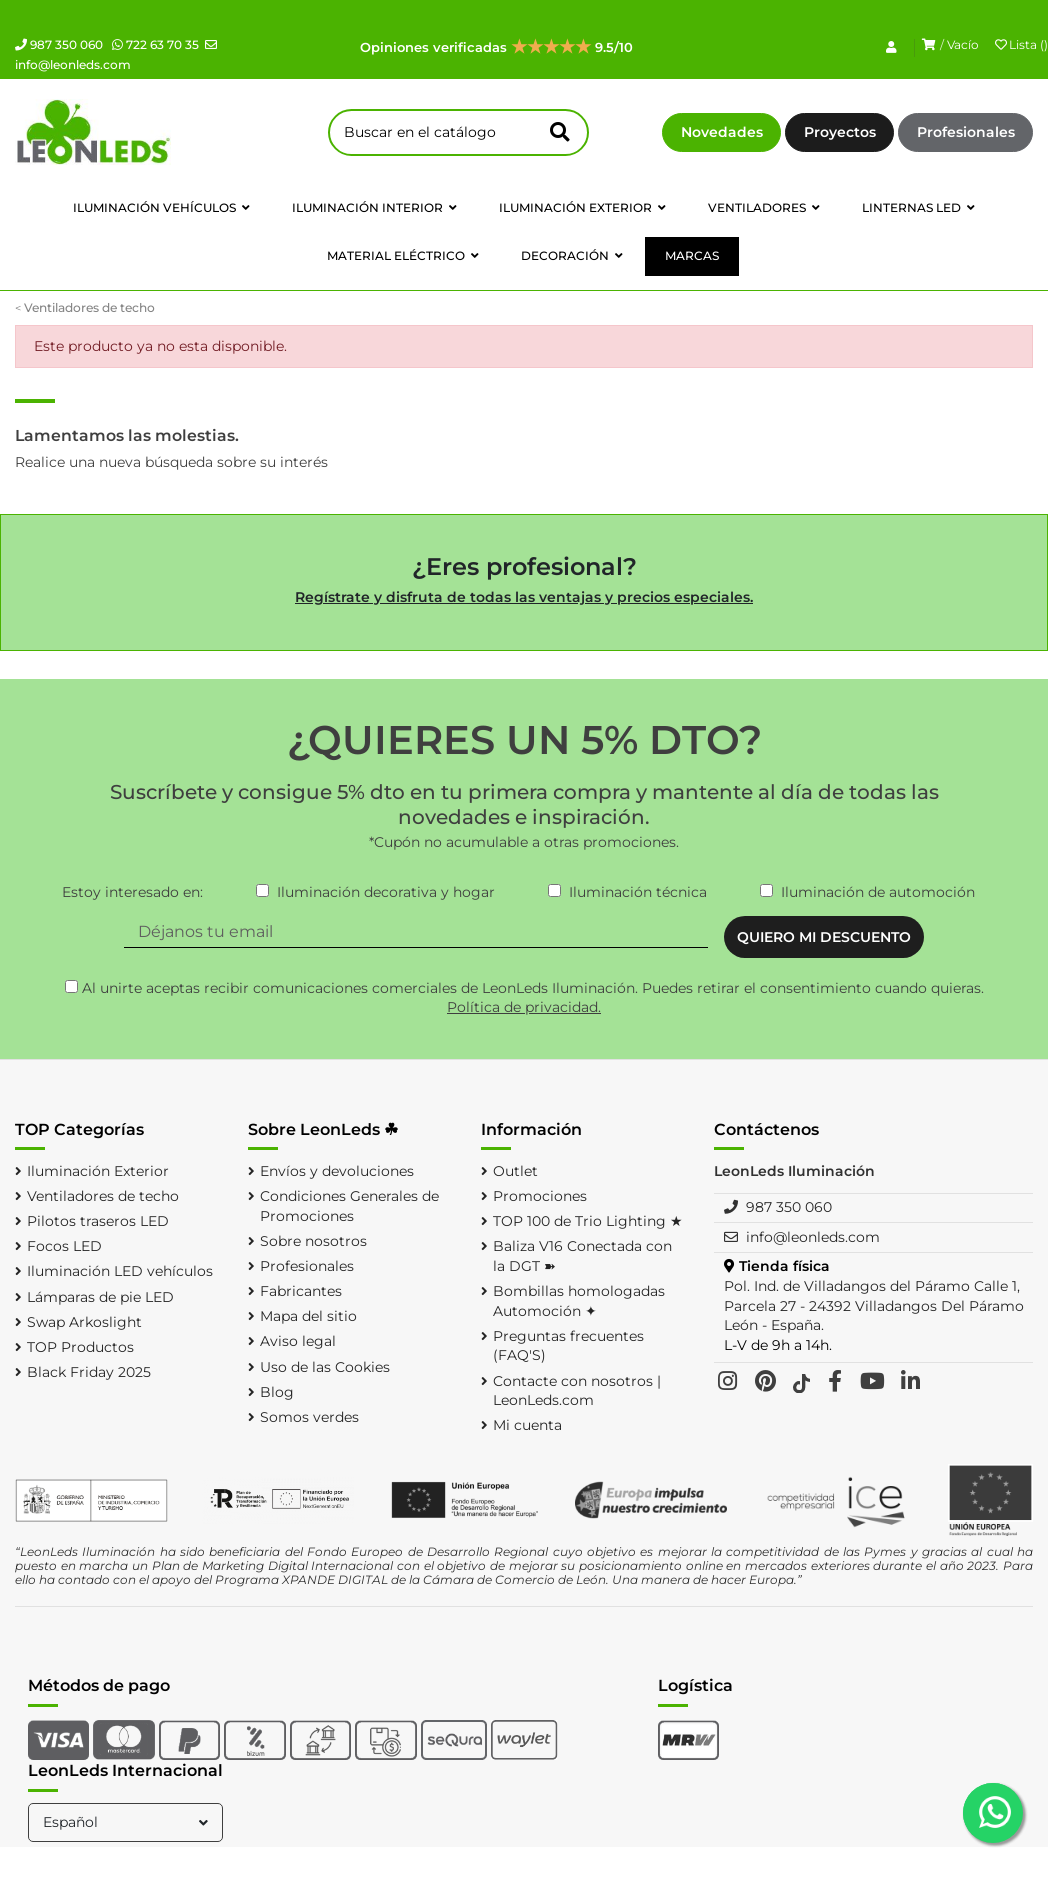 The height and width of the screenshot is (1887, 1048). Describe the element at coordinates (588, 1221) in the screenshot. I see `TOP 100 de Trio Lighting ★` at that location.